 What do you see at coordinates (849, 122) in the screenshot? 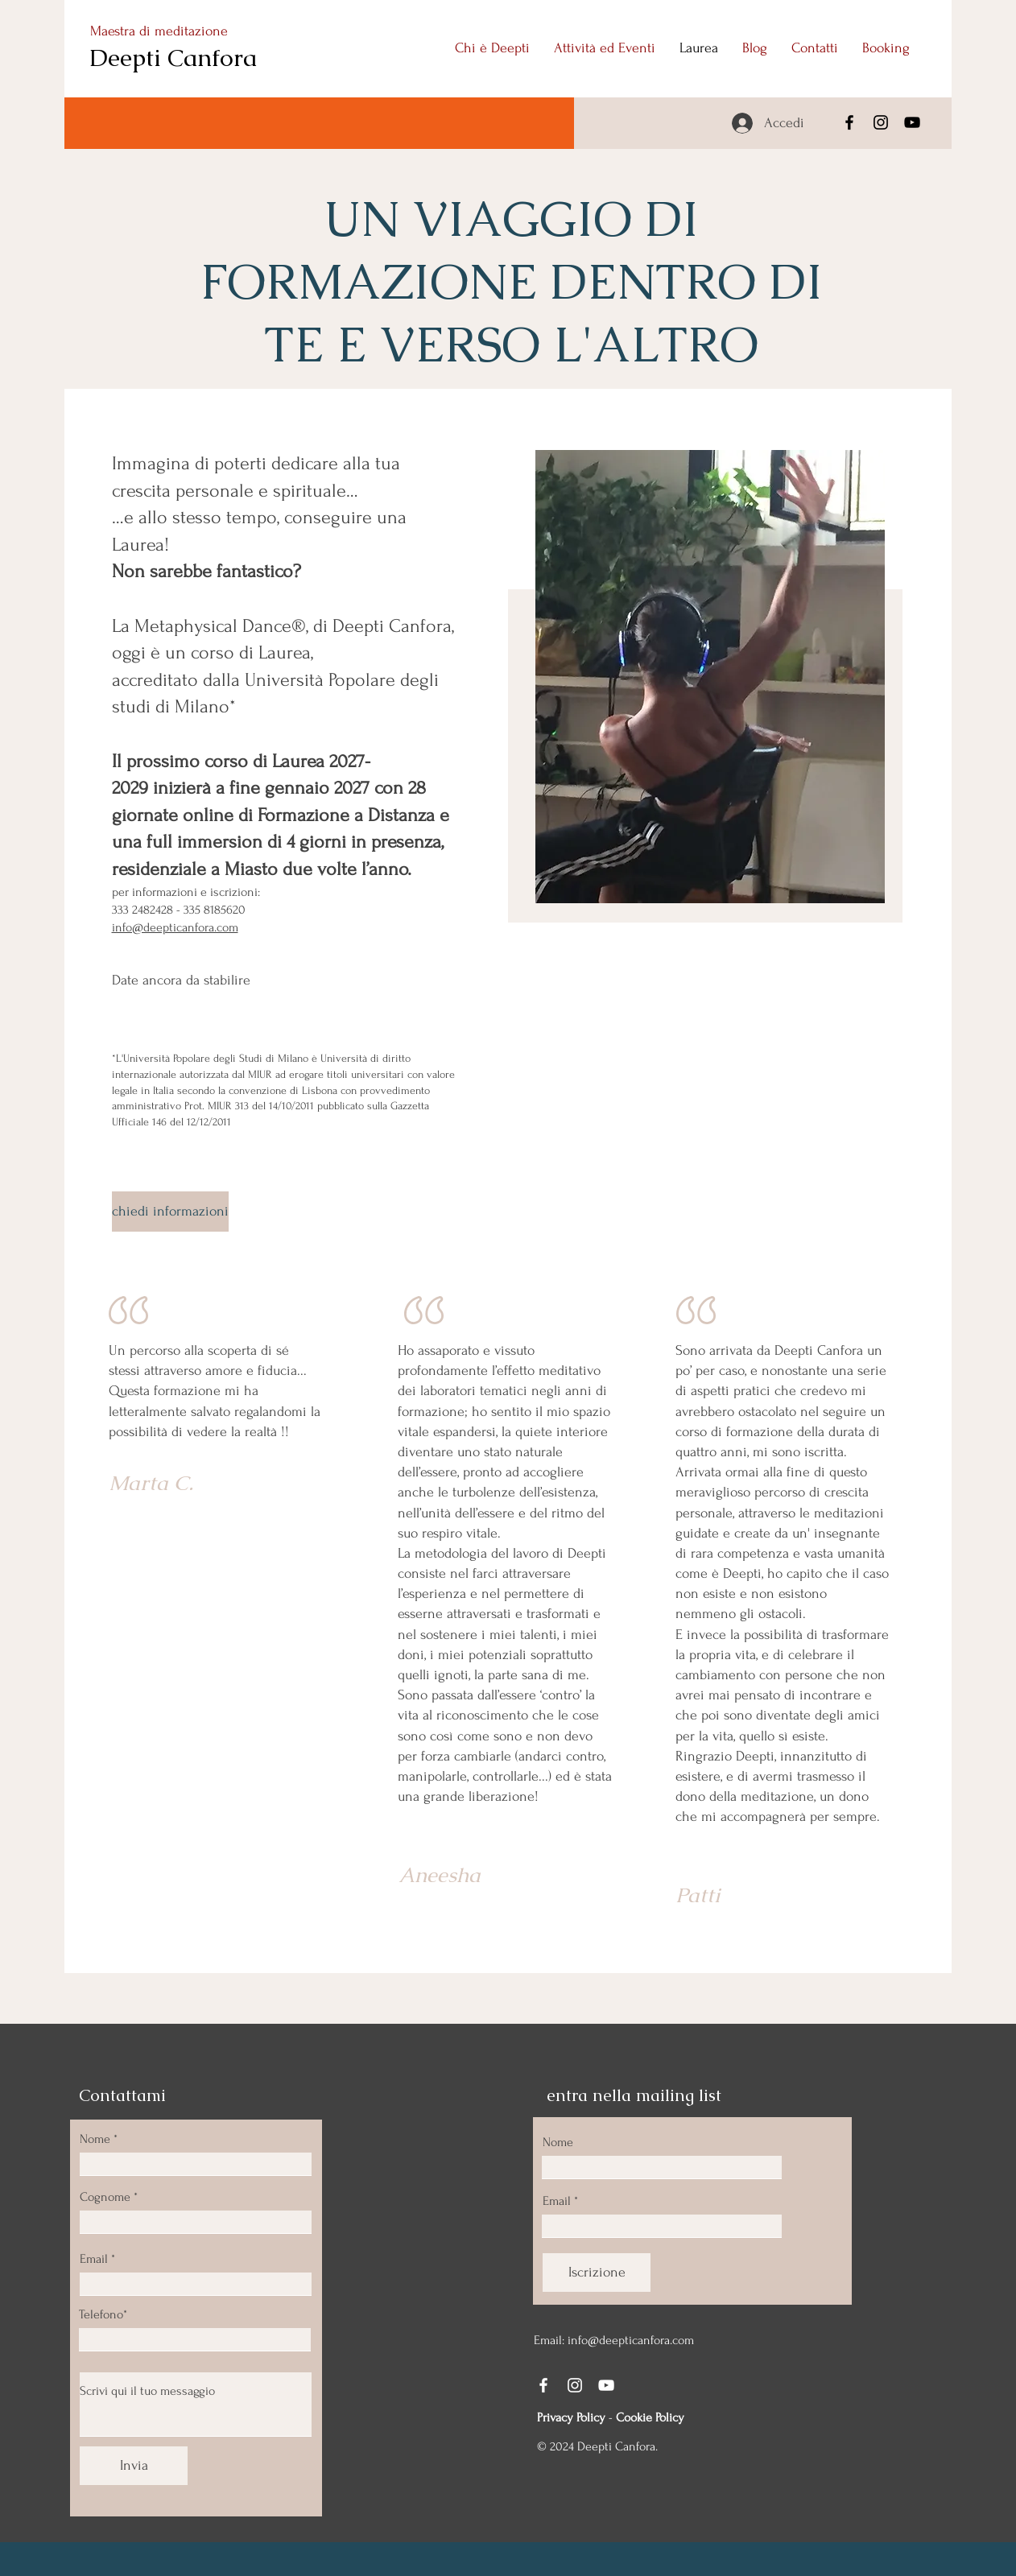
I see `[Facebook]` at bounding box center [849, 122].